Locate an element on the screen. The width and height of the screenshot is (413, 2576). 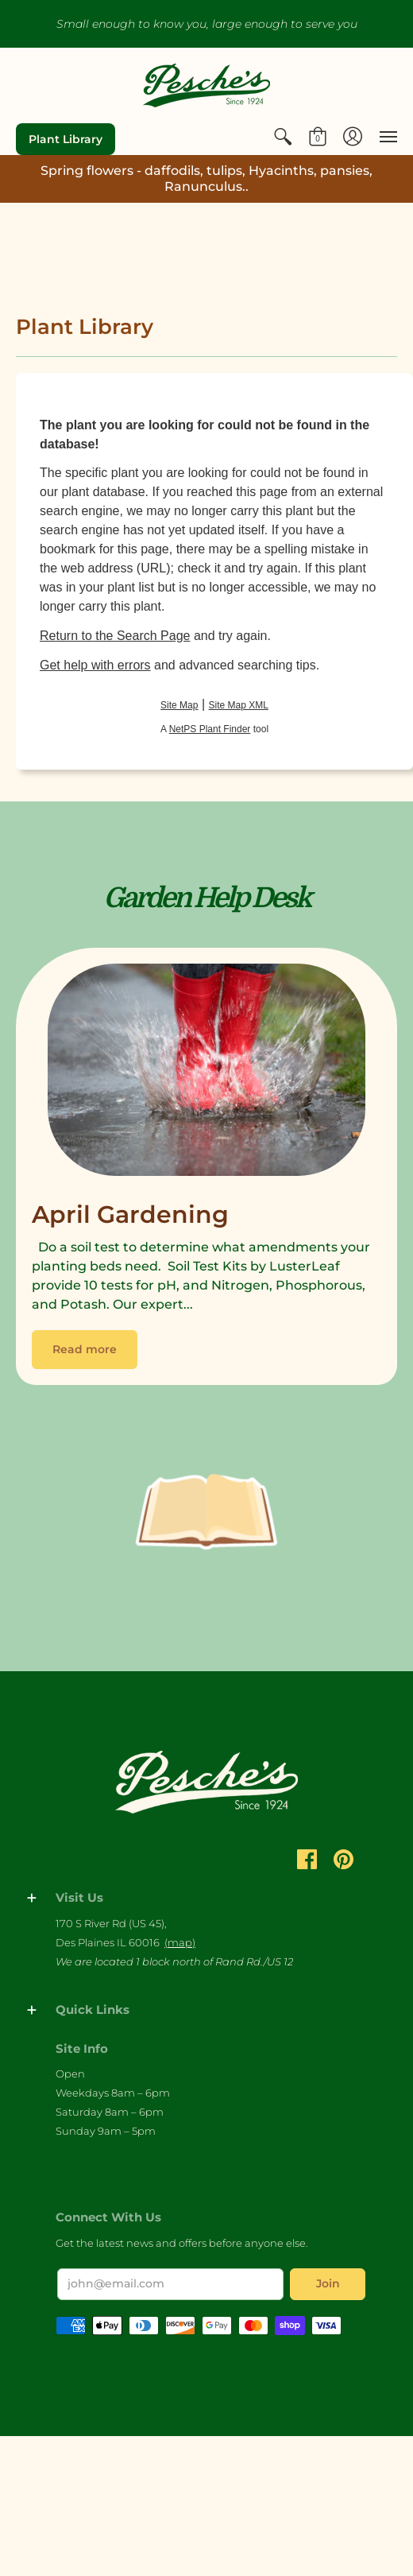
[button] is located at coordinates (282, 136).